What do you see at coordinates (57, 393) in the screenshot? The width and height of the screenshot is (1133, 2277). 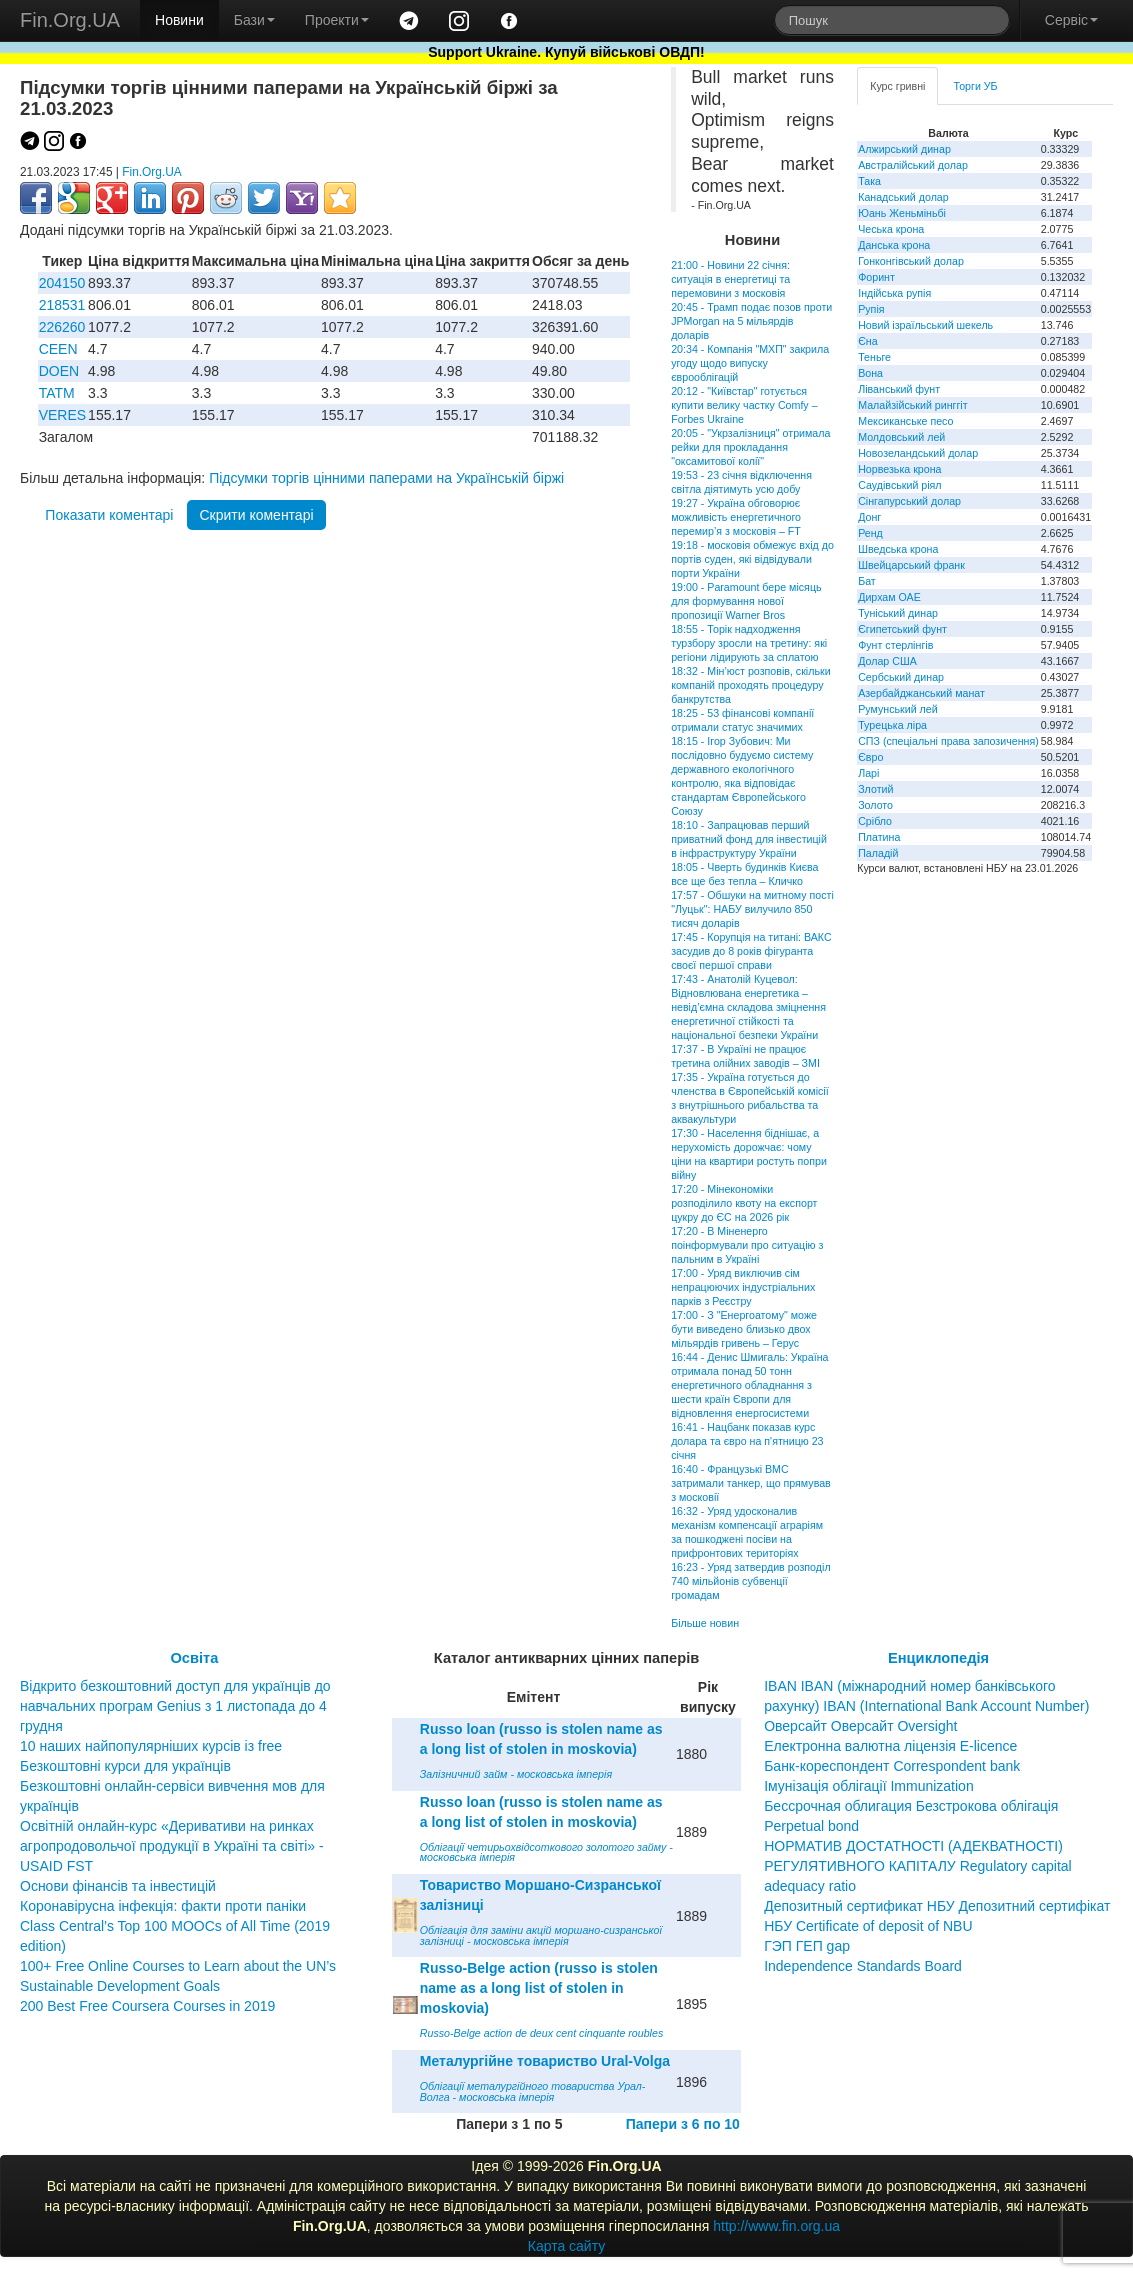 I see `TATM` at bounding box center [57, 393].